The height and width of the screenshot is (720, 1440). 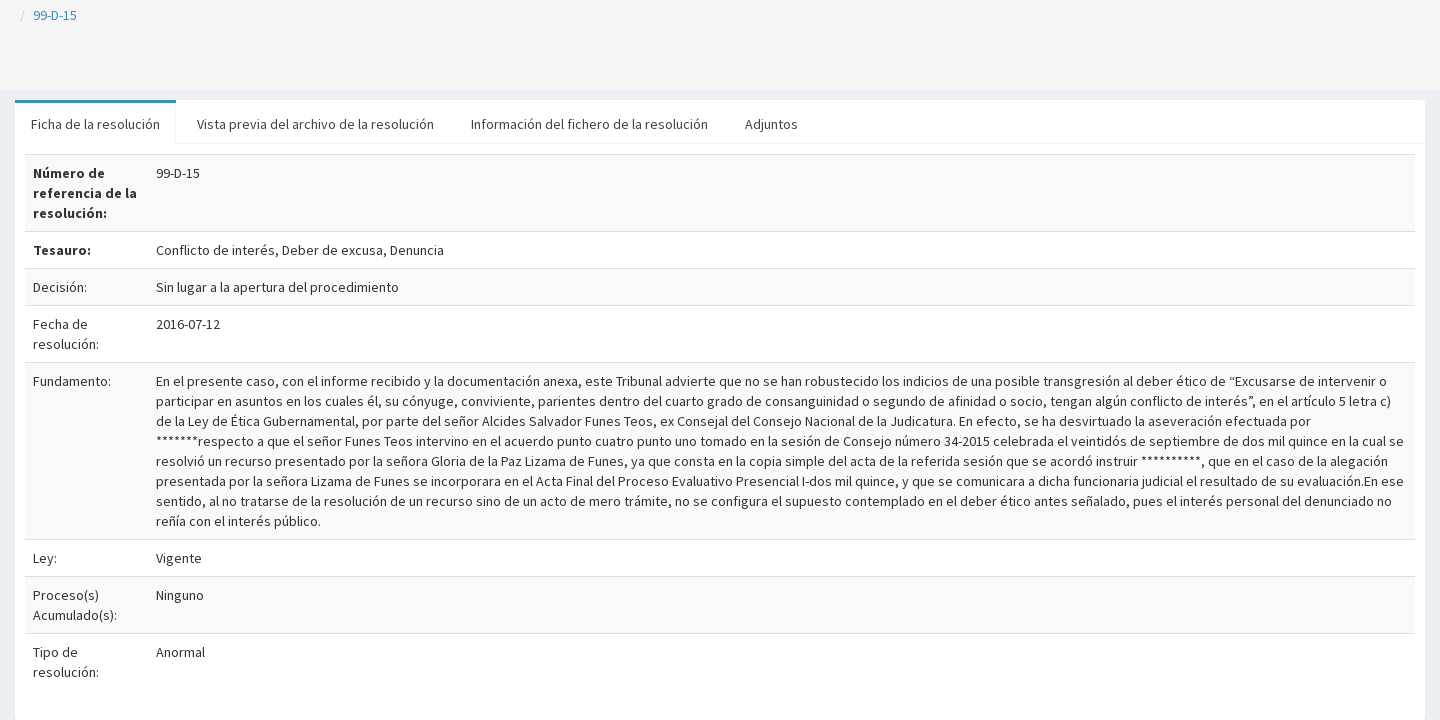 What do you see at coordinates (771, 124) in the screenshot?
I see `Adjuntos` at bounding box center [771, 124].